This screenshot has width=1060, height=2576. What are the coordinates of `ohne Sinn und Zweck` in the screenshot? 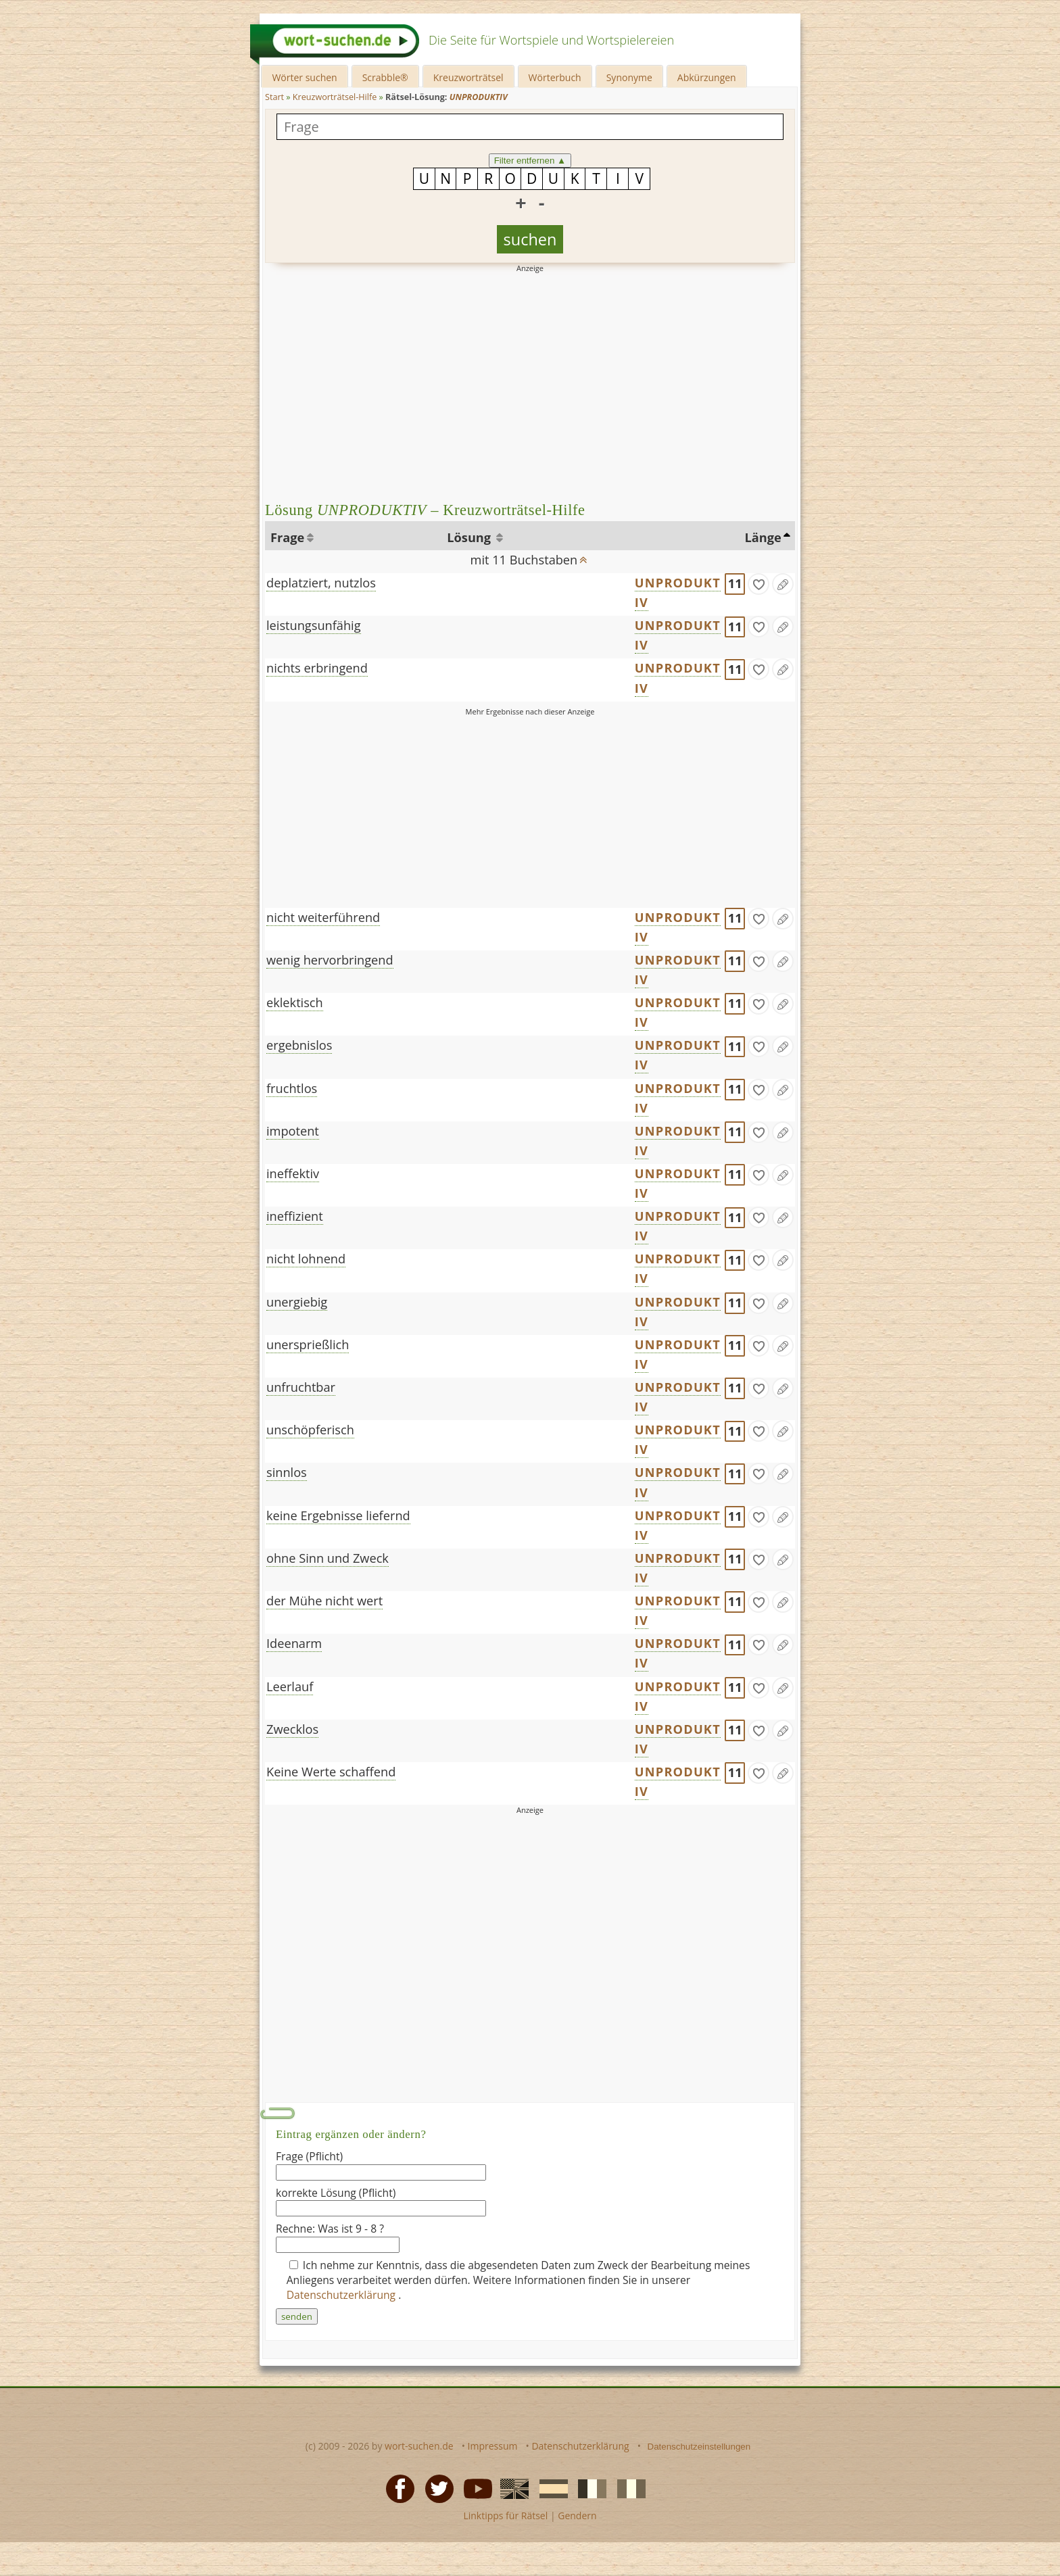 It's located at (327, 1558).